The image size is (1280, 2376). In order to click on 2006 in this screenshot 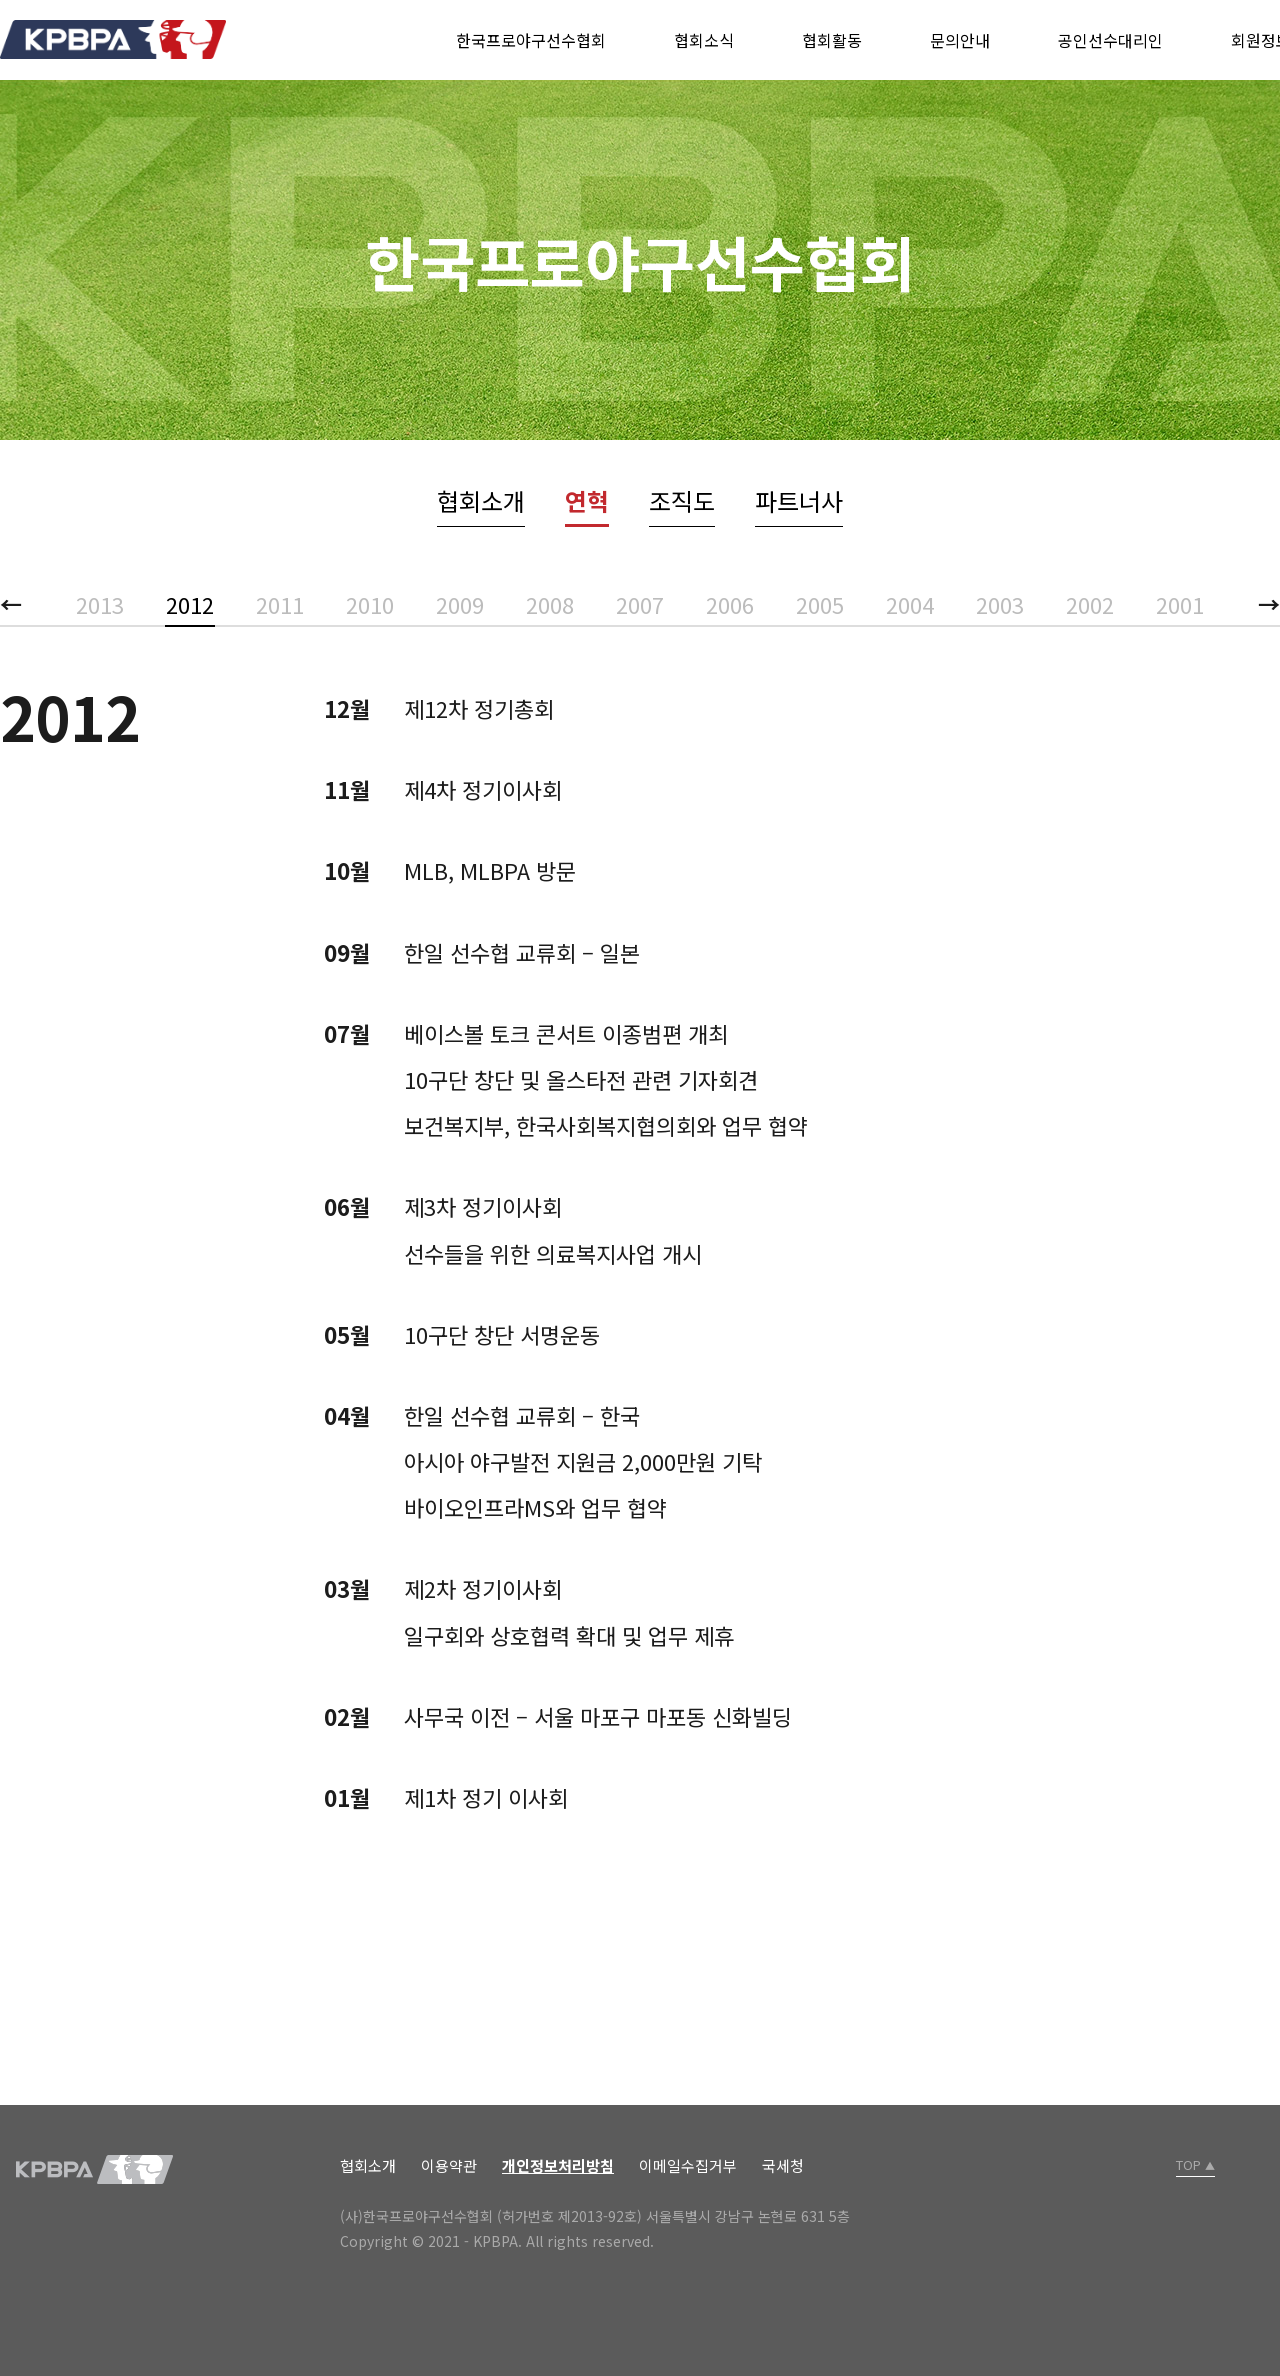, I will do `click(730, 604)`.